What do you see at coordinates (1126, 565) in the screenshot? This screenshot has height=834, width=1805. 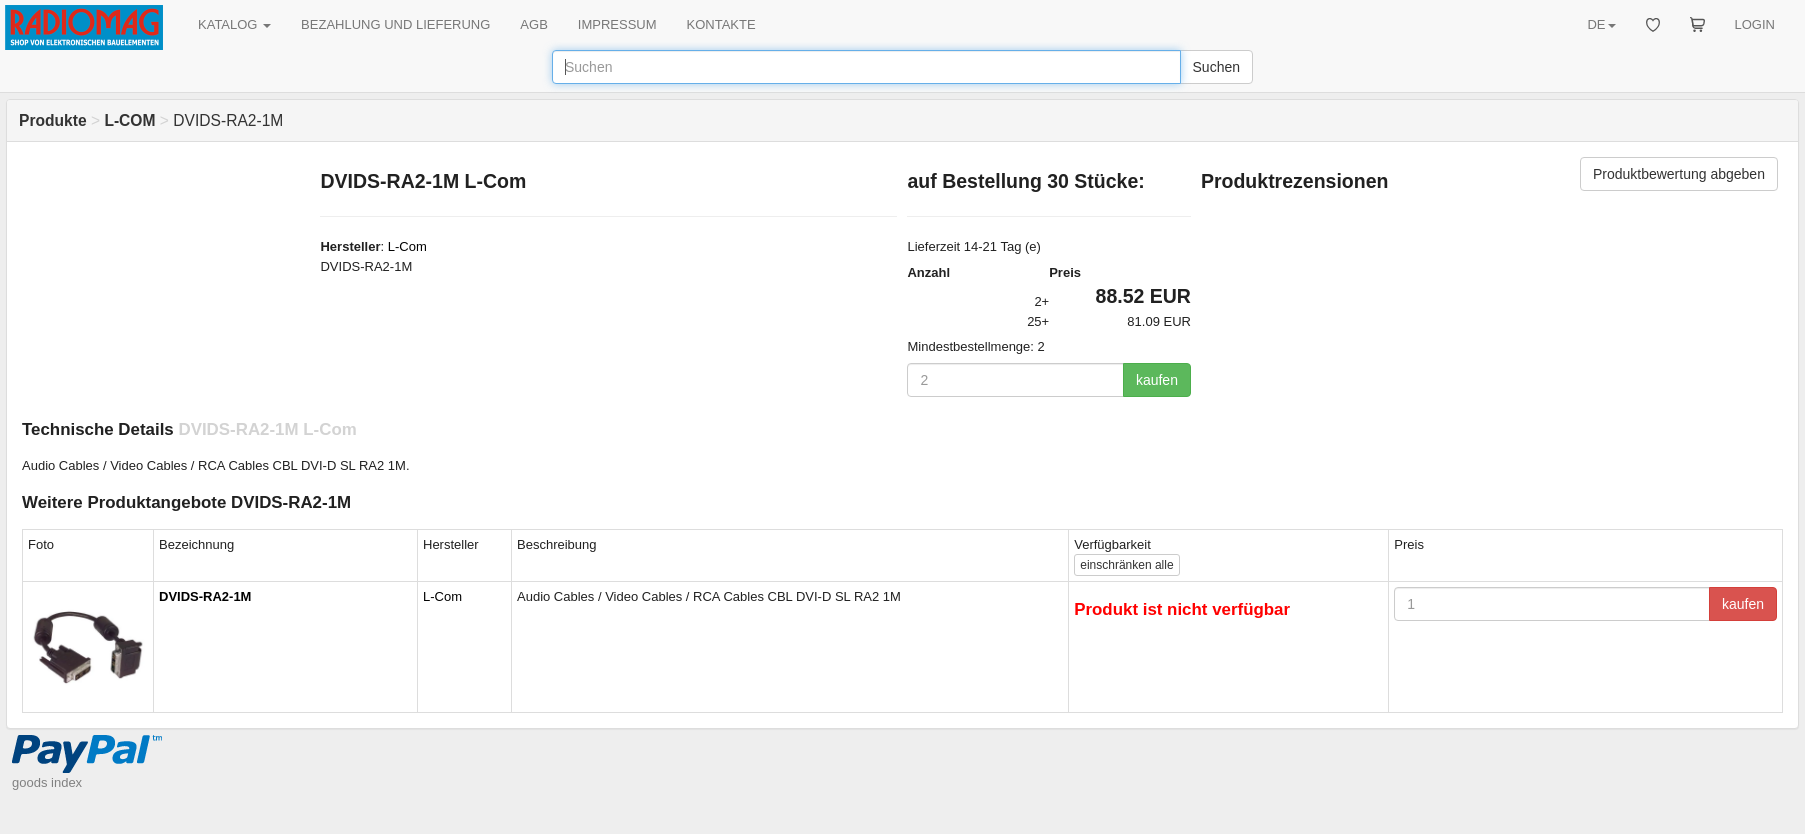 I see `alle` at bounding box center [1126, 565].